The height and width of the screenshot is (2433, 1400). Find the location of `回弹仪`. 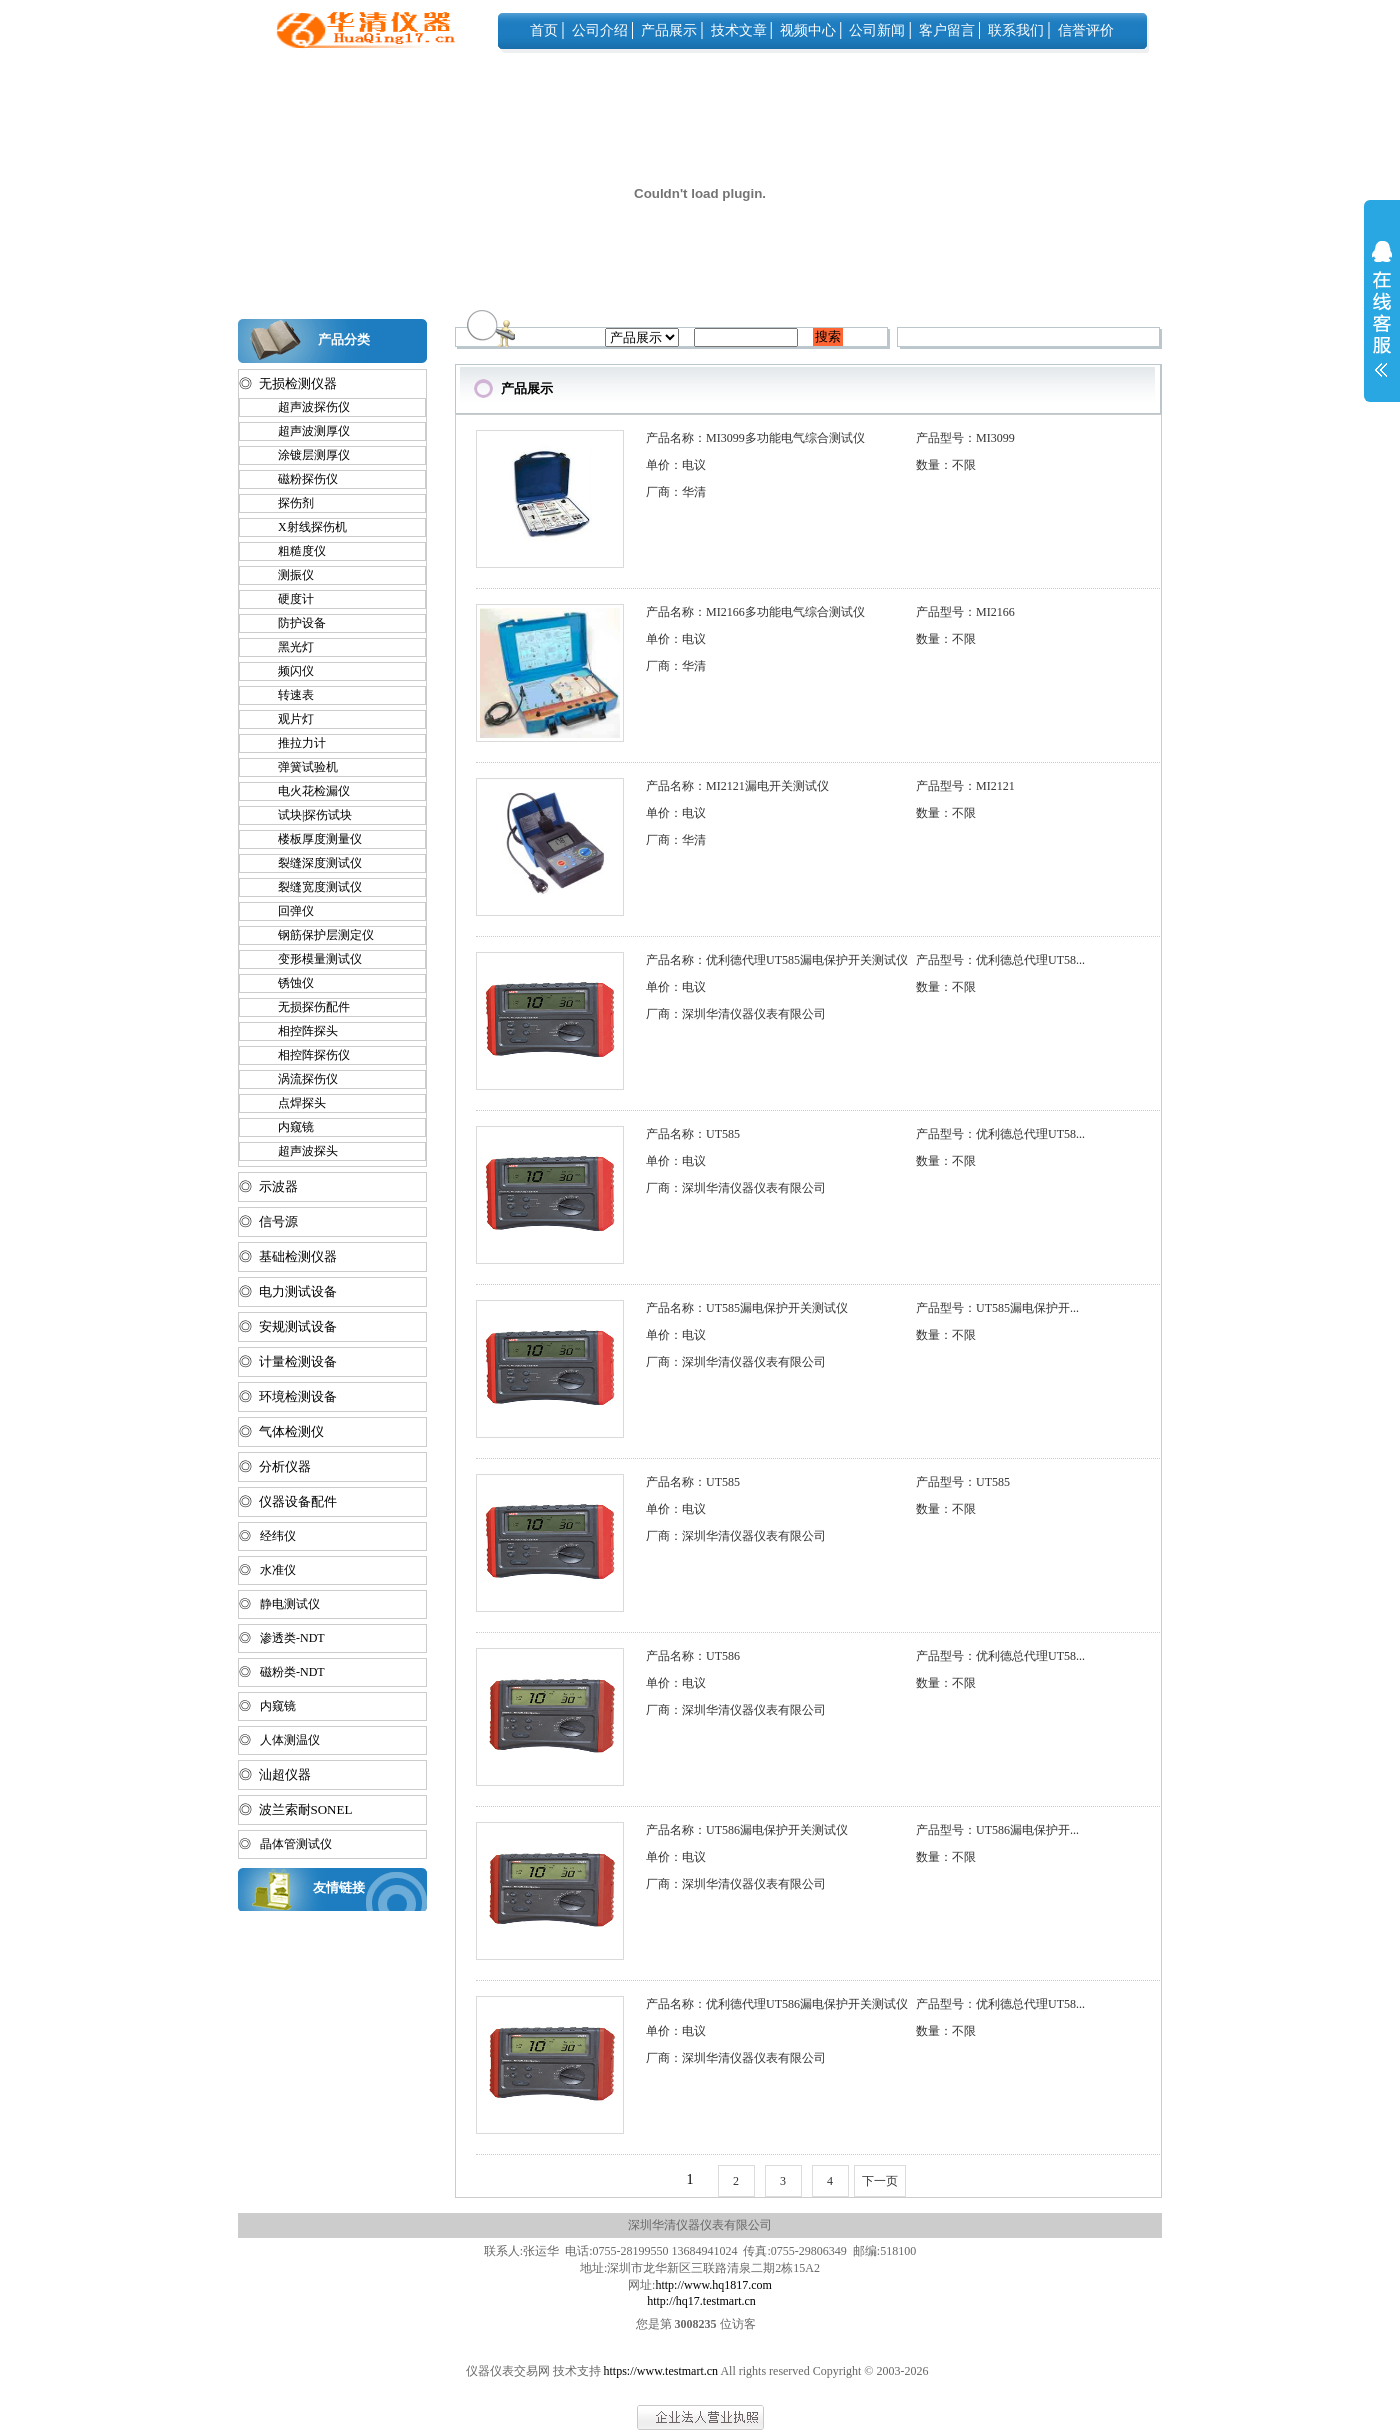

回弹仪 is located at coordinates (287, 911).